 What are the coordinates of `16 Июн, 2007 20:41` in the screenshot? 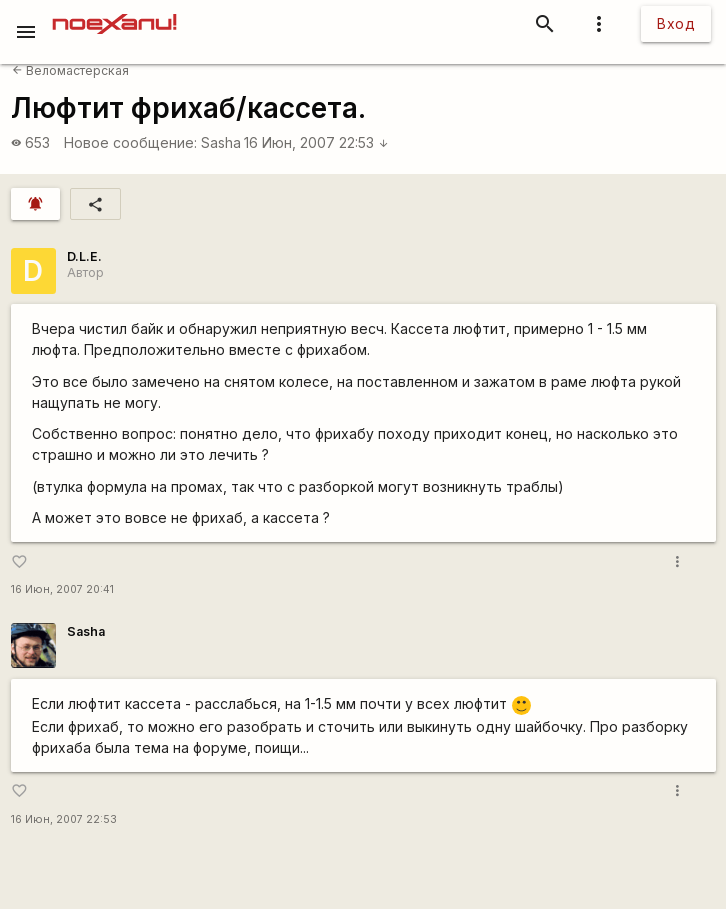 It's located at (62, 589).